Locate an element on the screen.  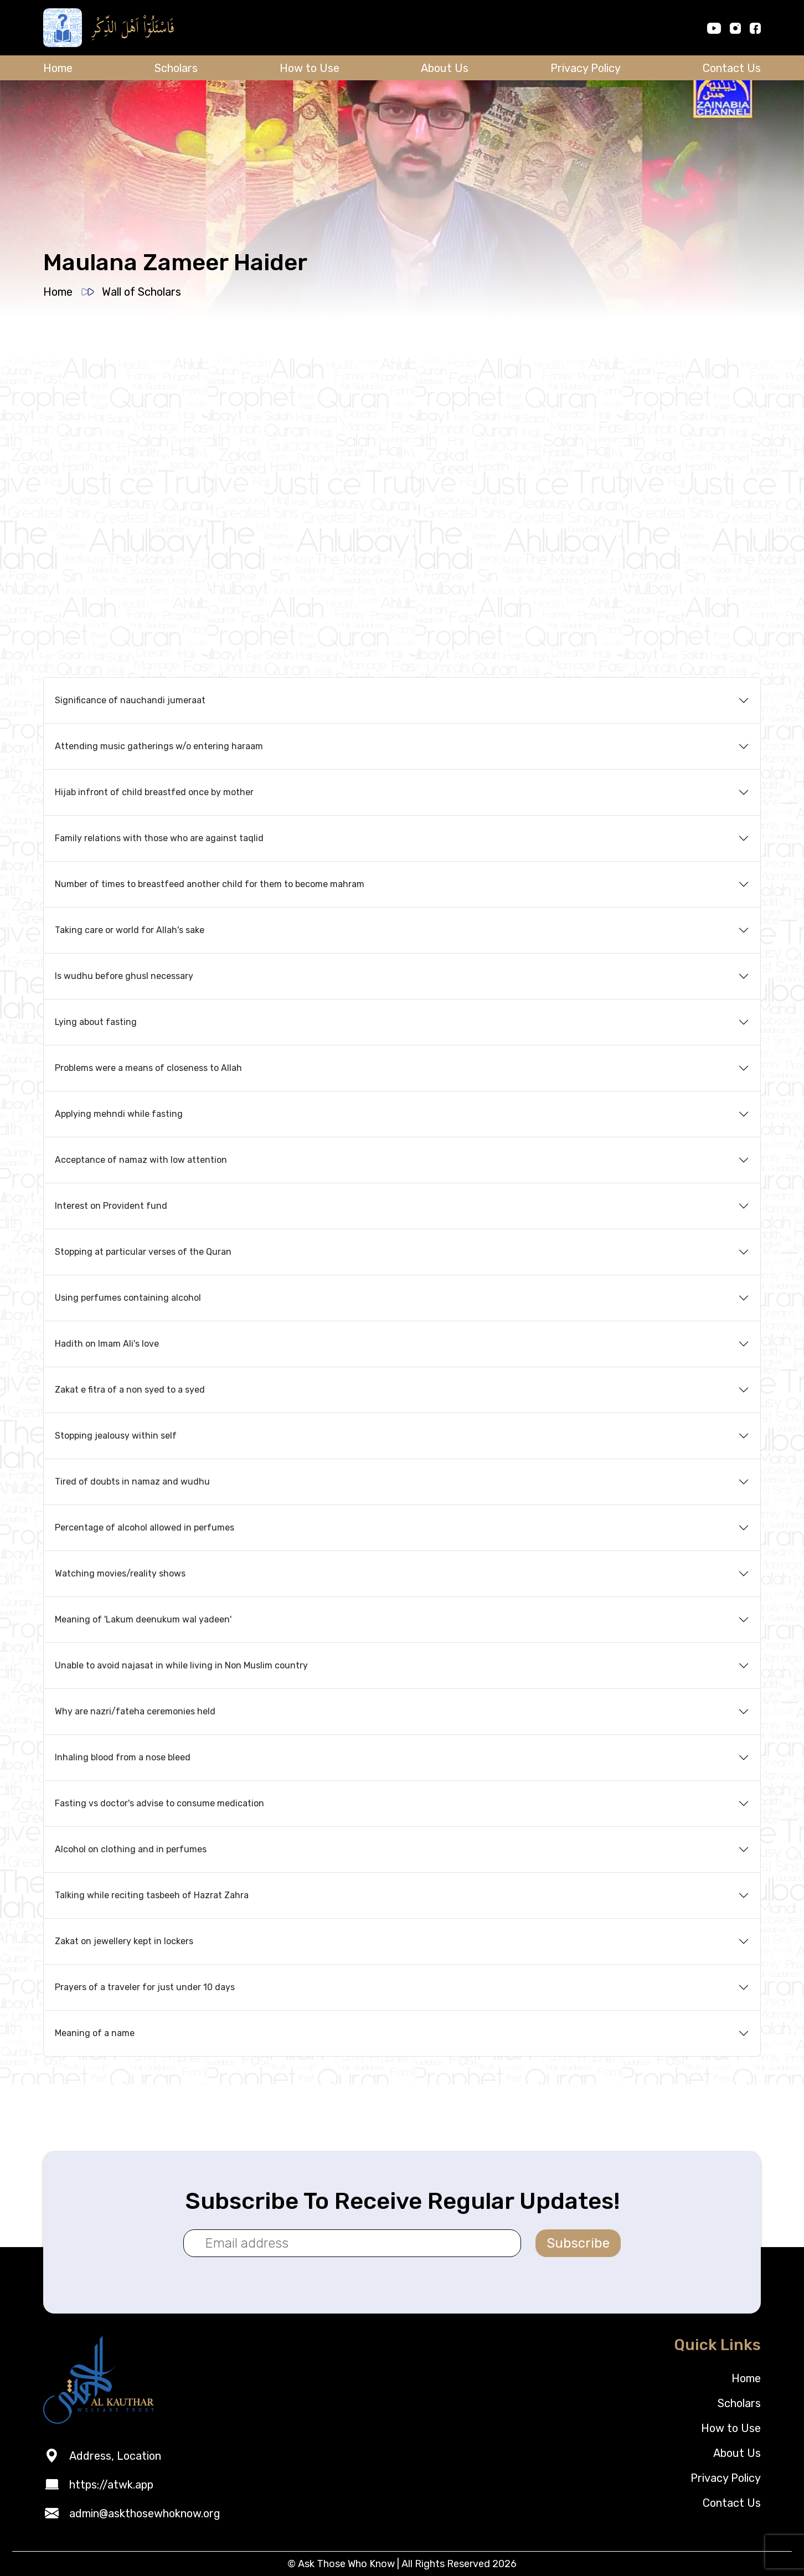
Applying mehndi while fasting is located at coordinates (119, 1114).